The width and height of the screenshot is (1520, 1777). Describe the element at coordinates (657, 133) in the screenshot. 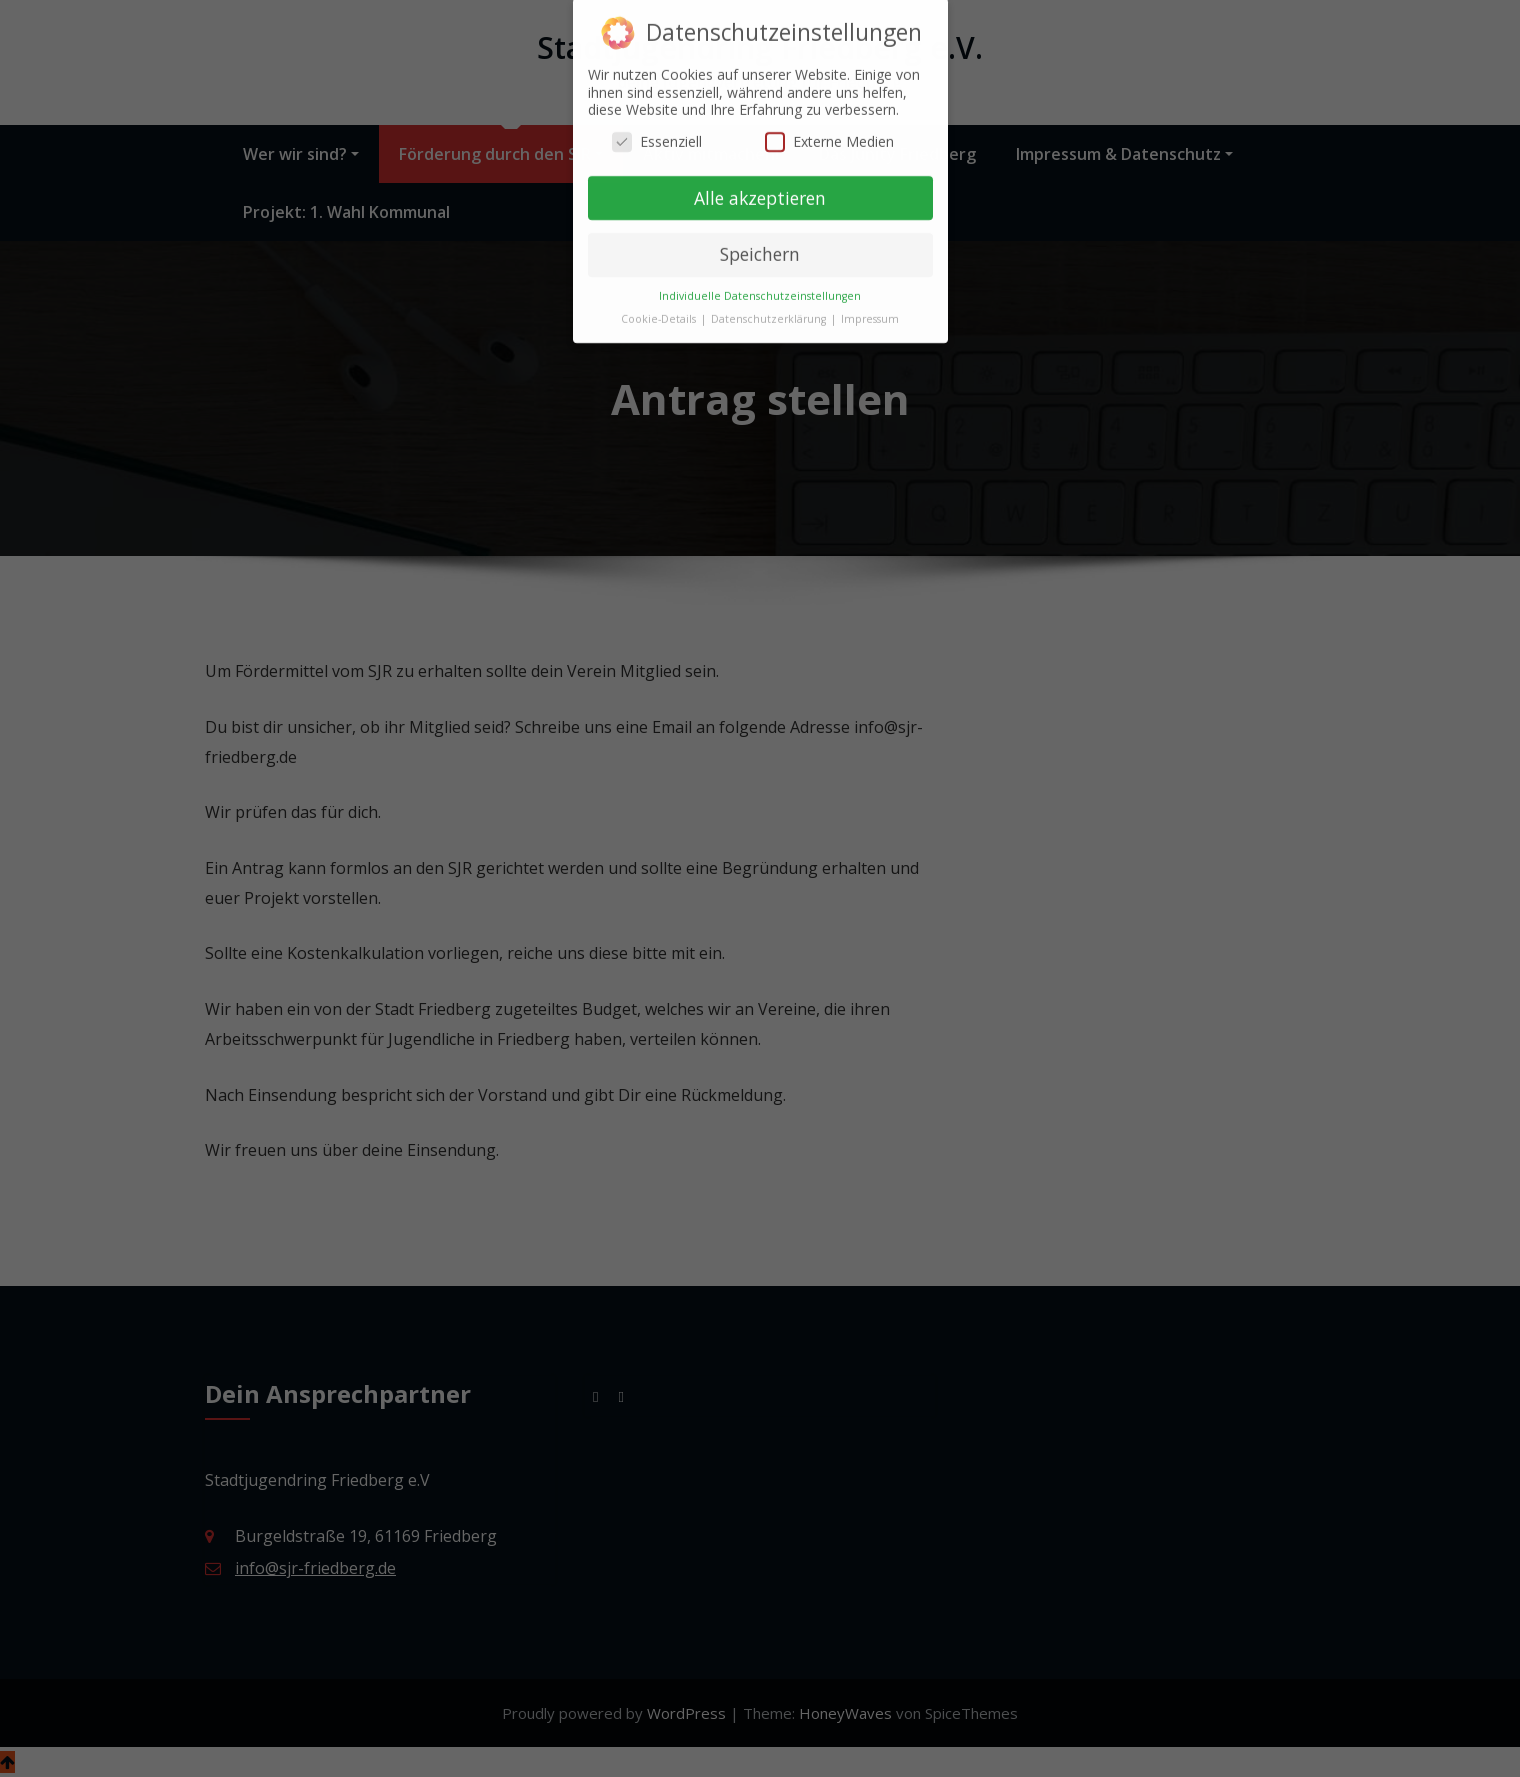

I see `Essenziell` at that location.